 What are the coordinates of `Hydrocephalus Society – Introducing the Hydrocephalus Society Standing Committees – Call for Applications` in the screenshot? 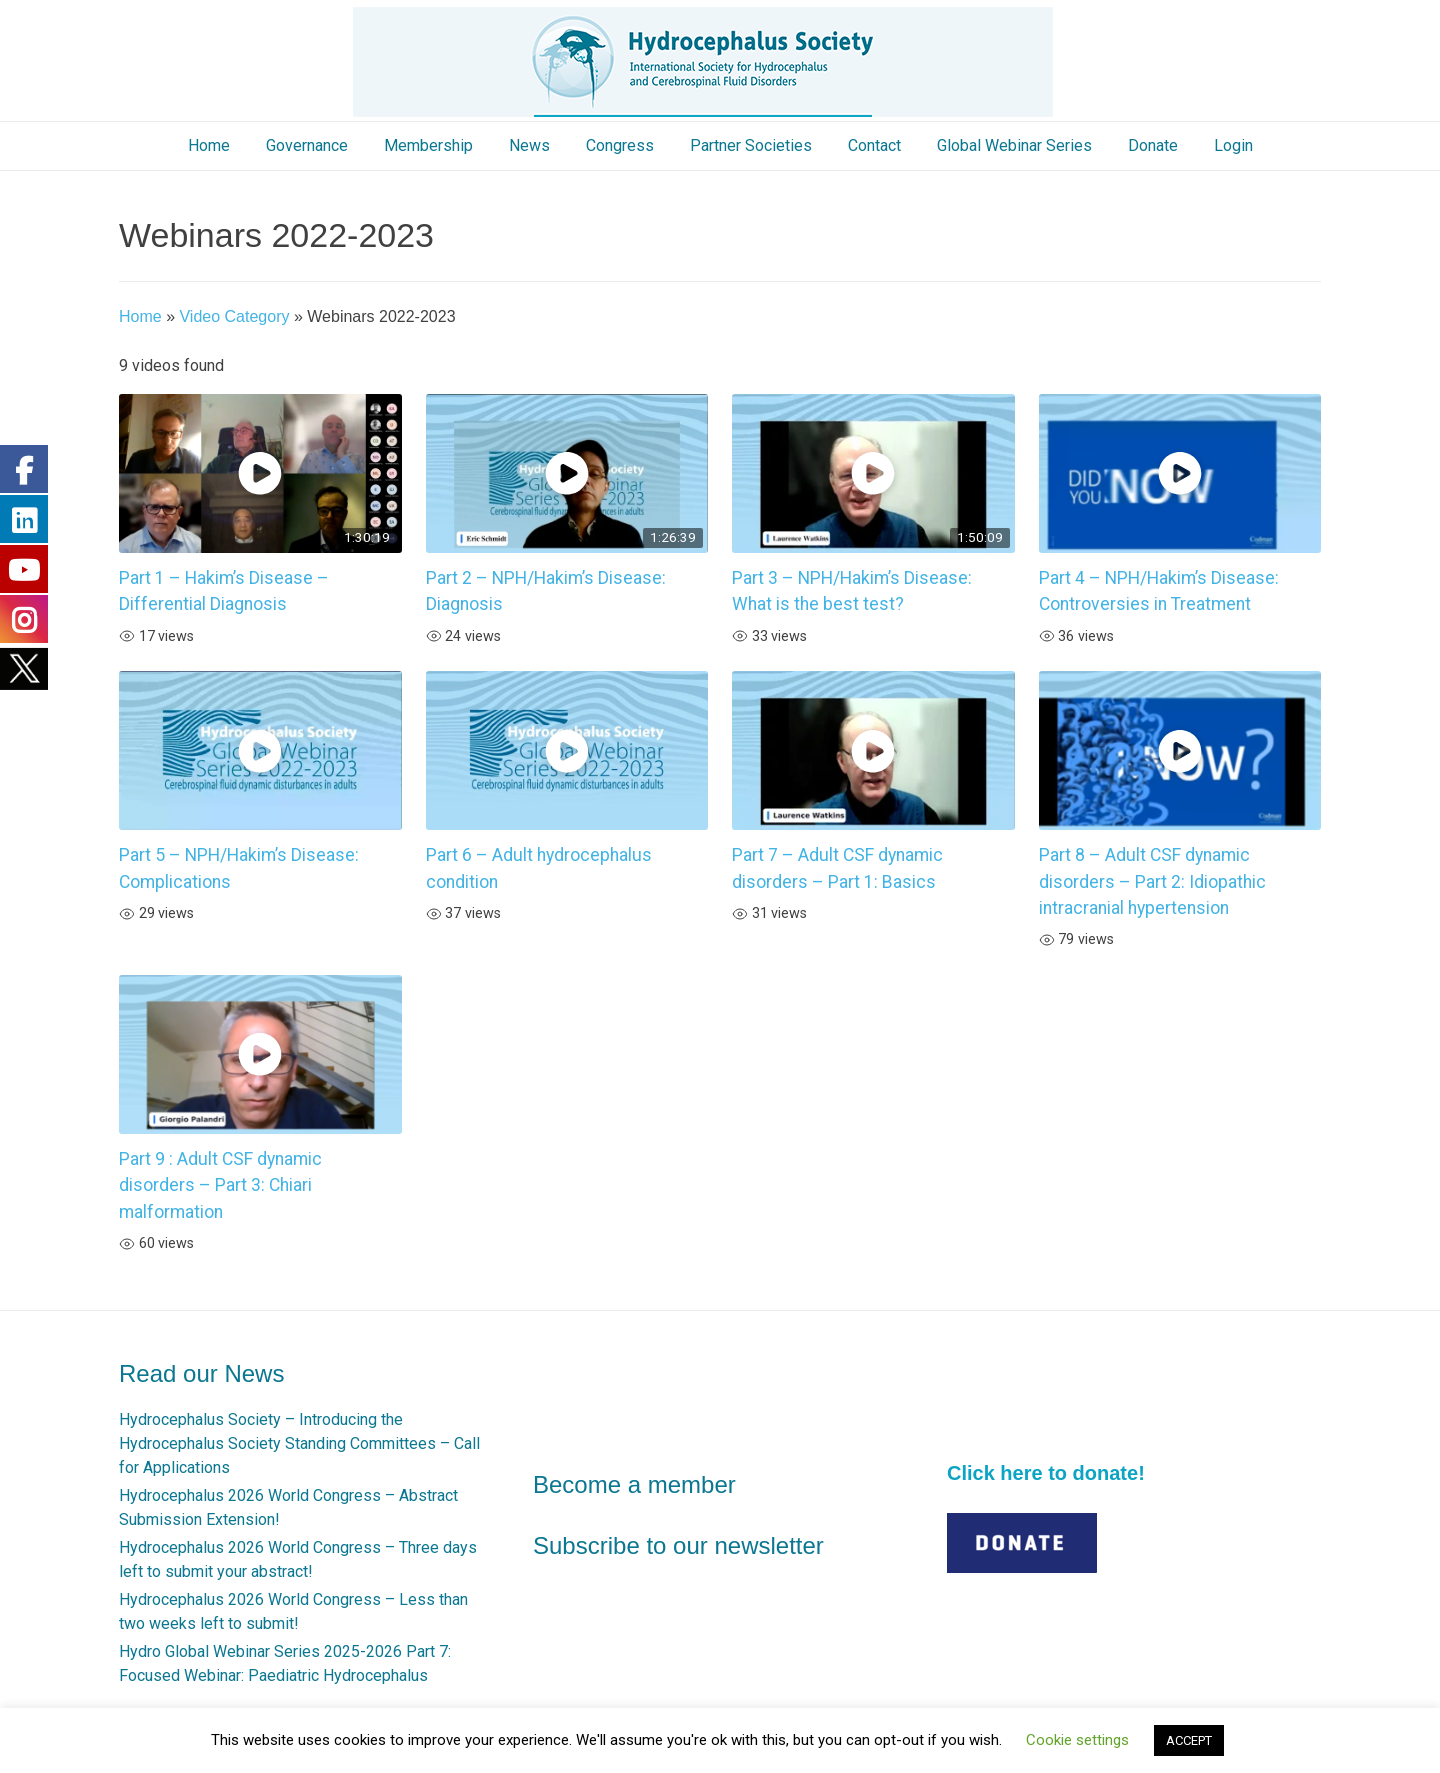 It's located at (299, 1443).